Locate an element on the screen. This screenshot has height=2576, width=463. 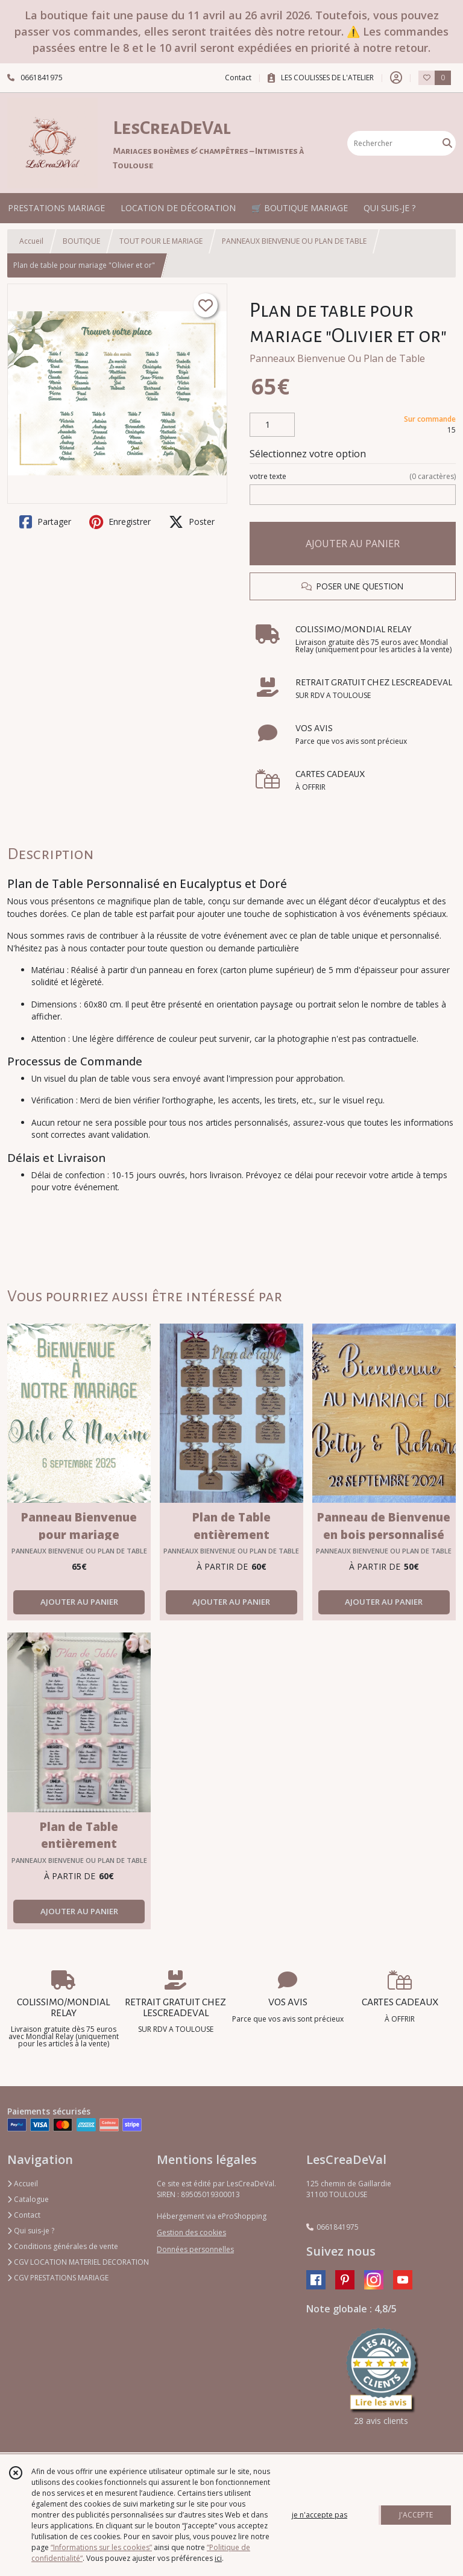
J'ACCEPTE is located at coordinates (416, 2515).